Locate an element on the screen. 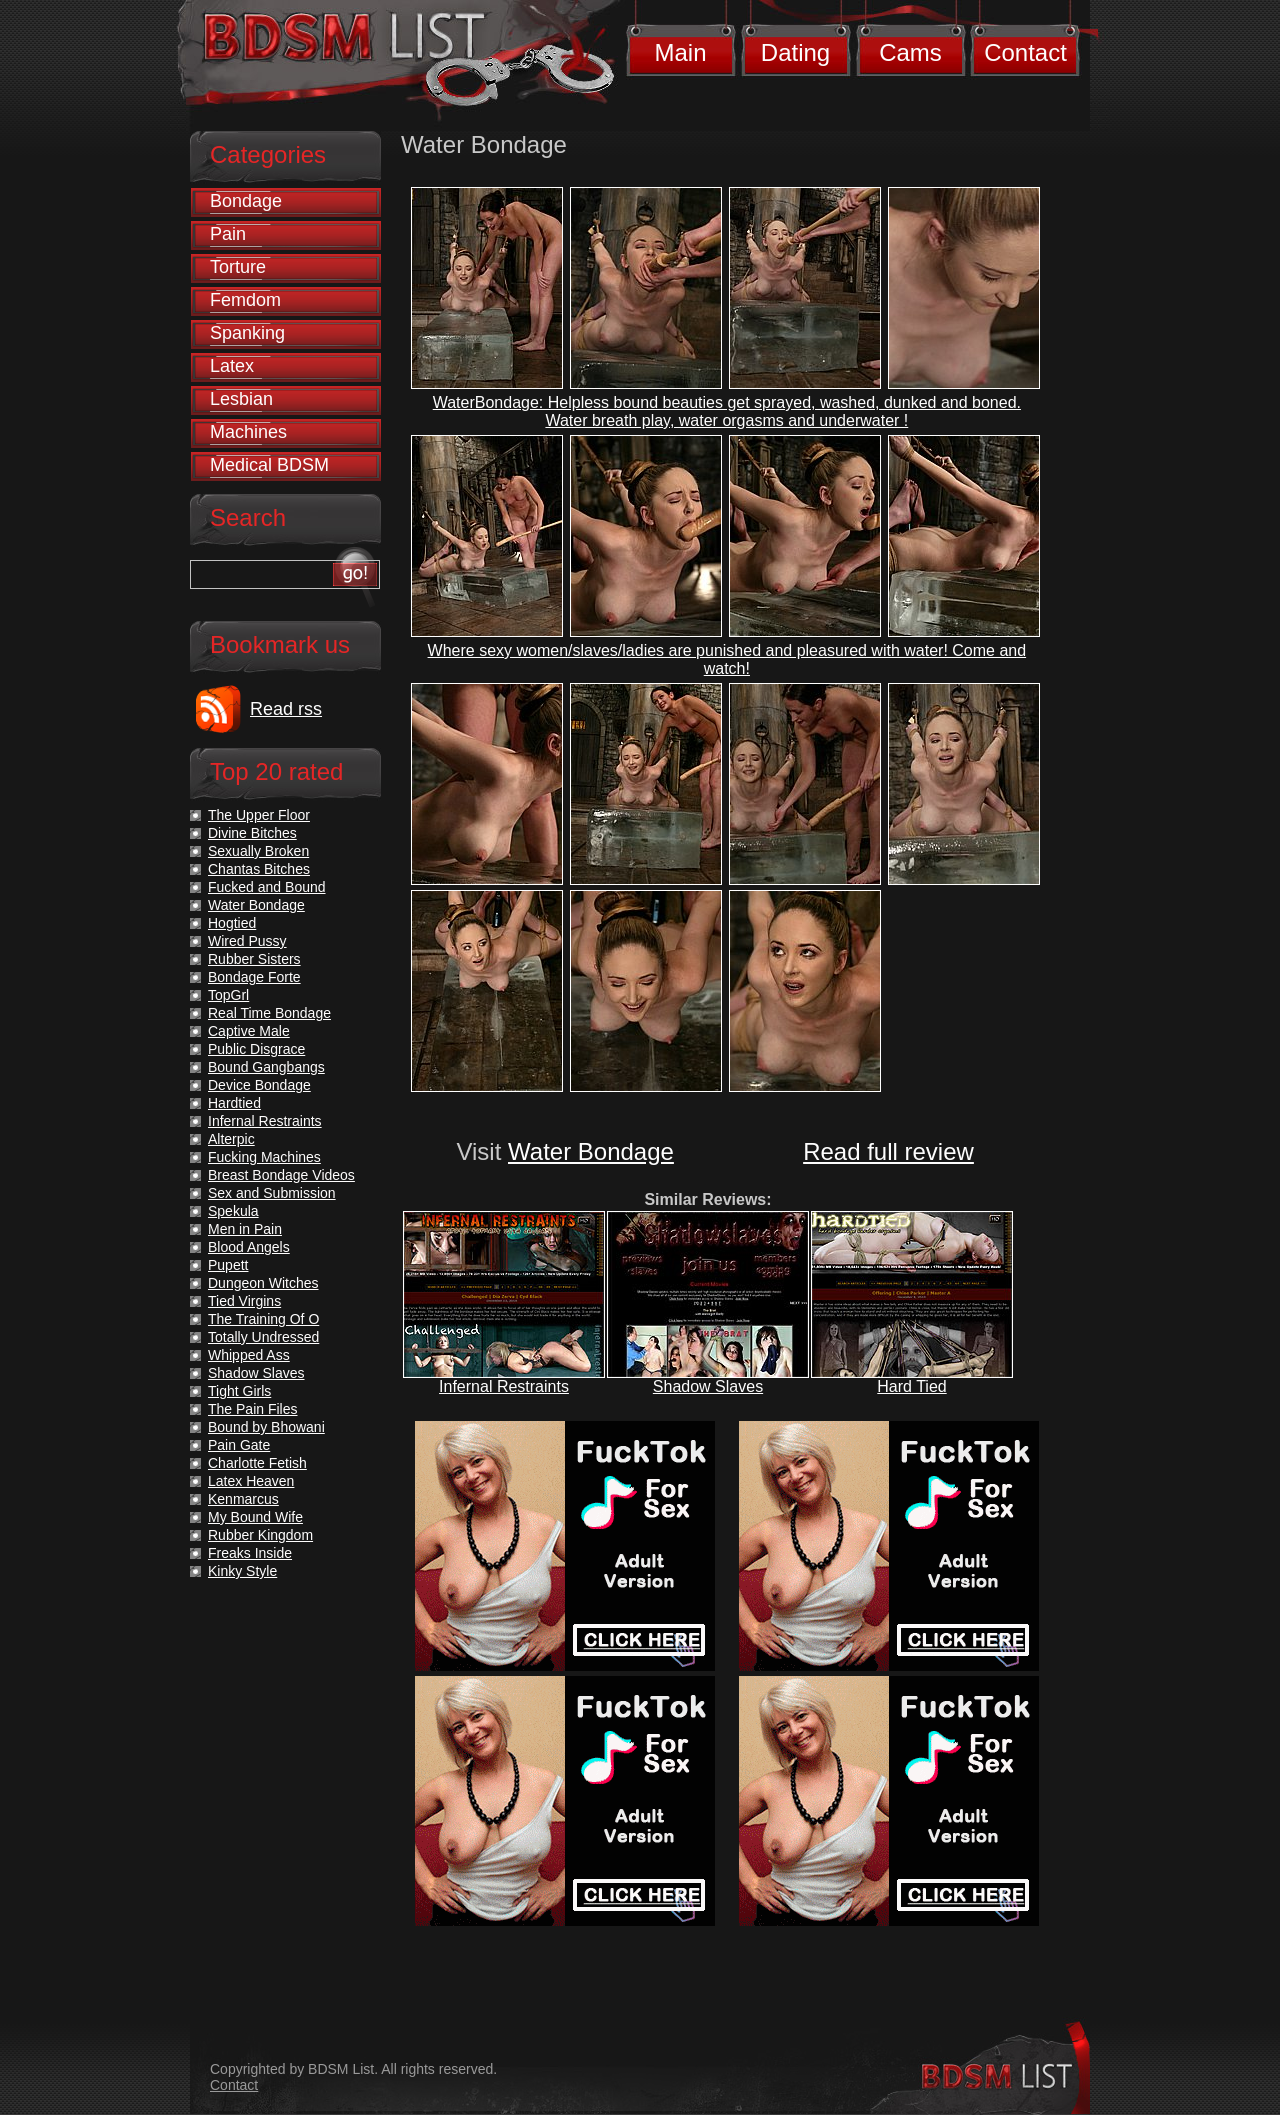 Image resolution: width=1280 pixels, height=2115 pixels. Pain Gate is located at coordinates (239, 1445).